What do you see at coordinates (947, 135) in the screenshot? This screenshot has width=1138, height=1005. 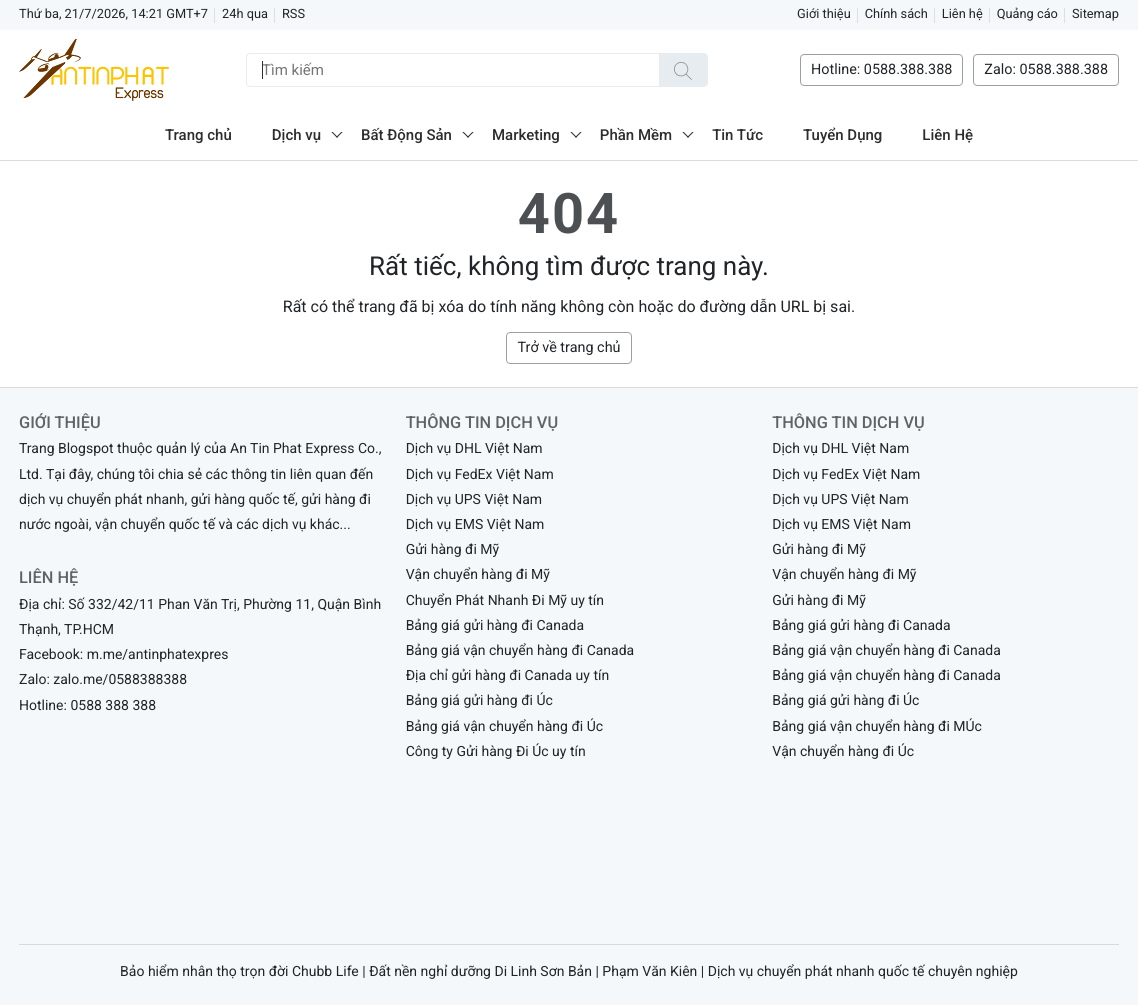 I see `Liên Hệ` at bounding box center [947, 135].